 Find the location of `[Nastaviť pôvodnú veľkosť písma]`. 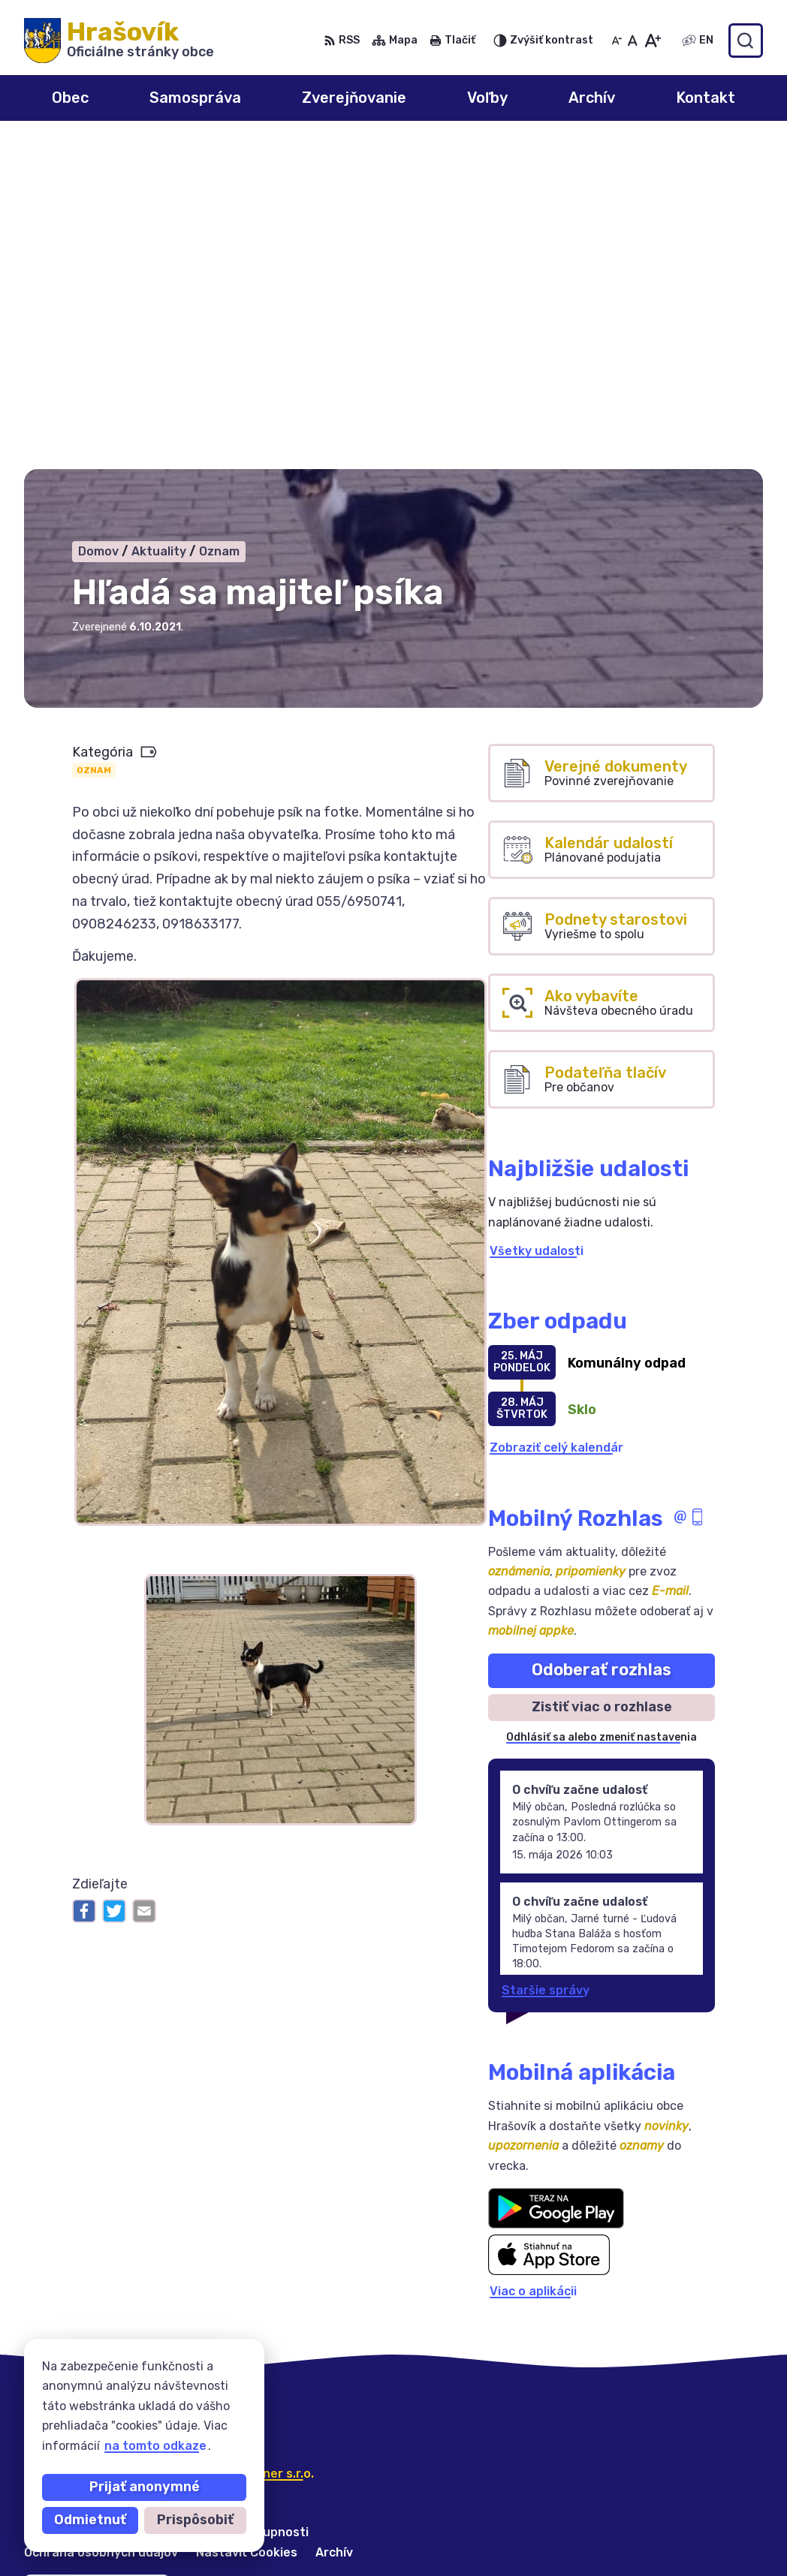

[Nastaviť pôvodnú veľkosť písma] is located at coordinates (633, 40).